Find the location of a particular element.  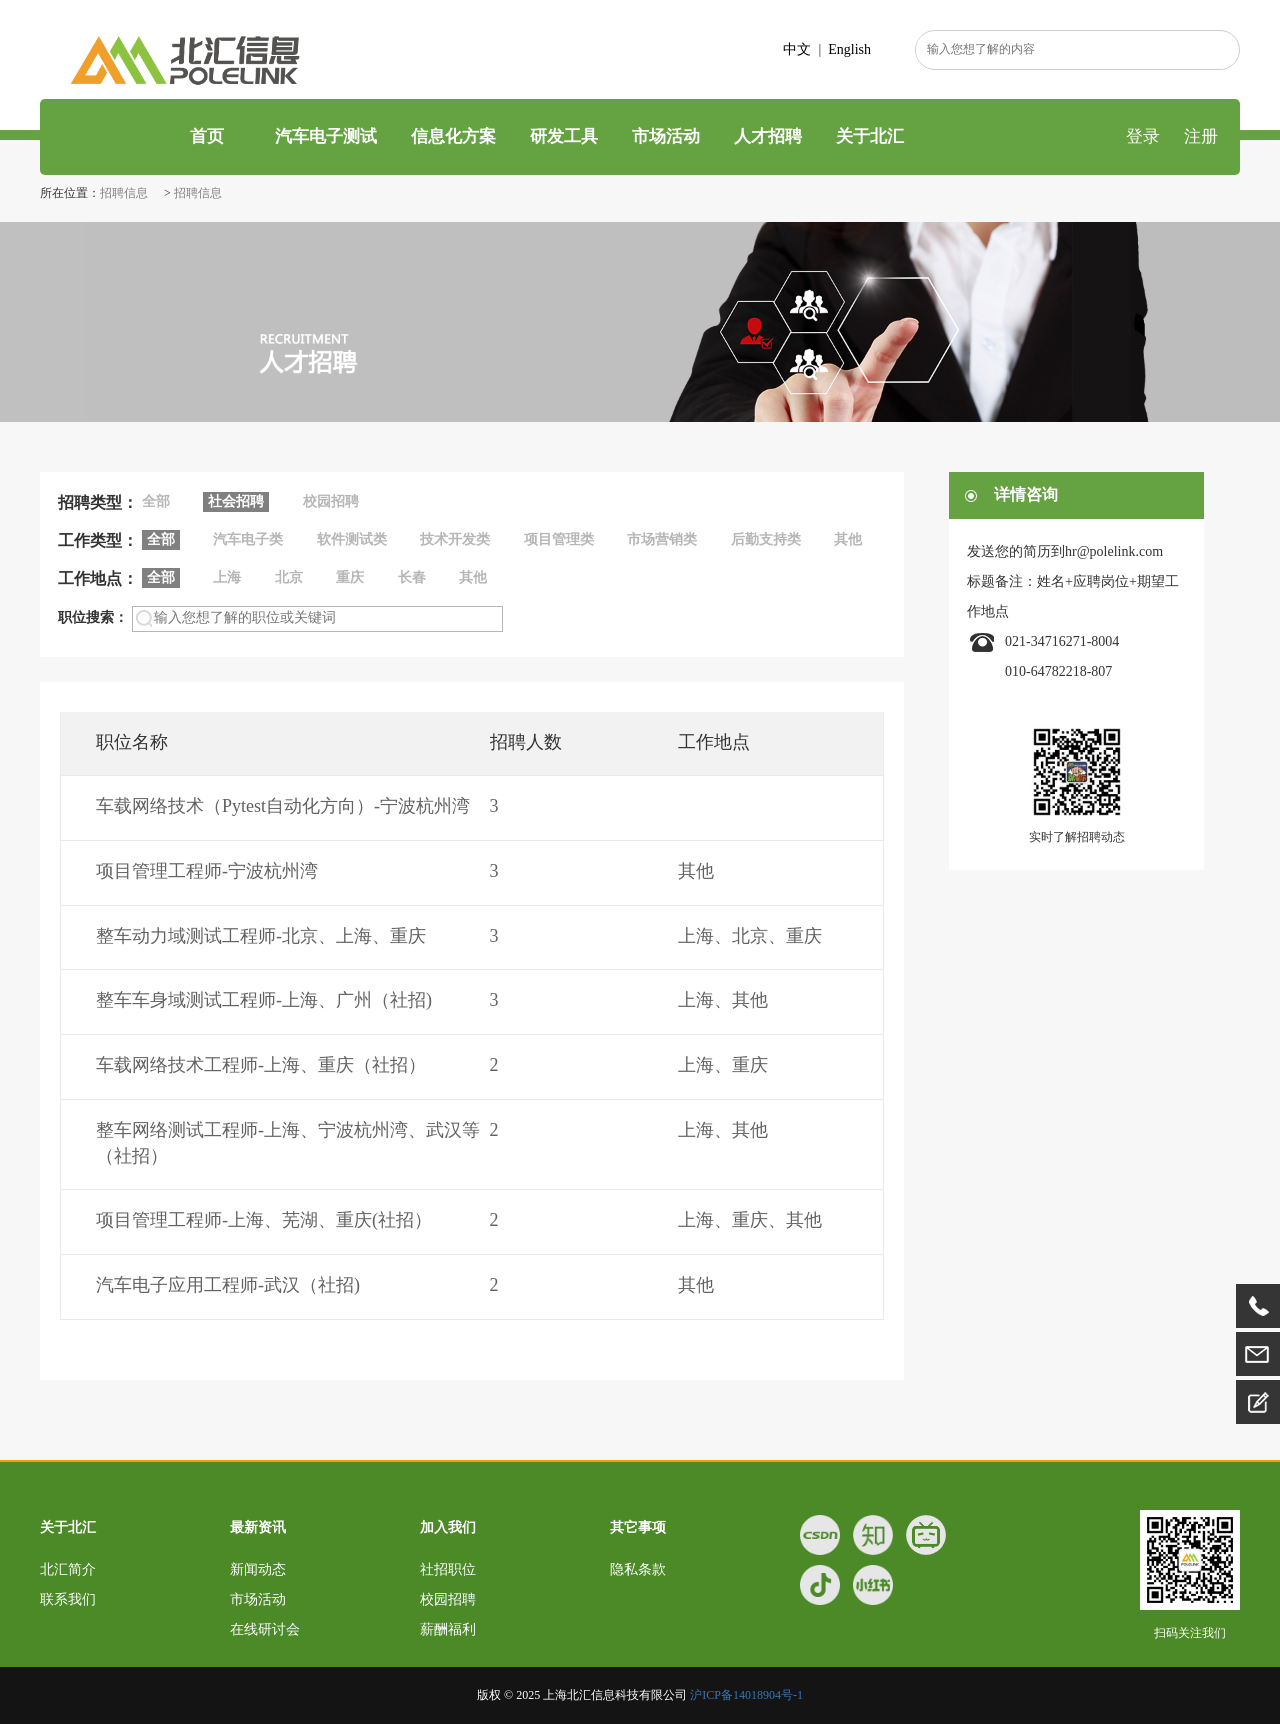

English is located at coordinates (849, 49).